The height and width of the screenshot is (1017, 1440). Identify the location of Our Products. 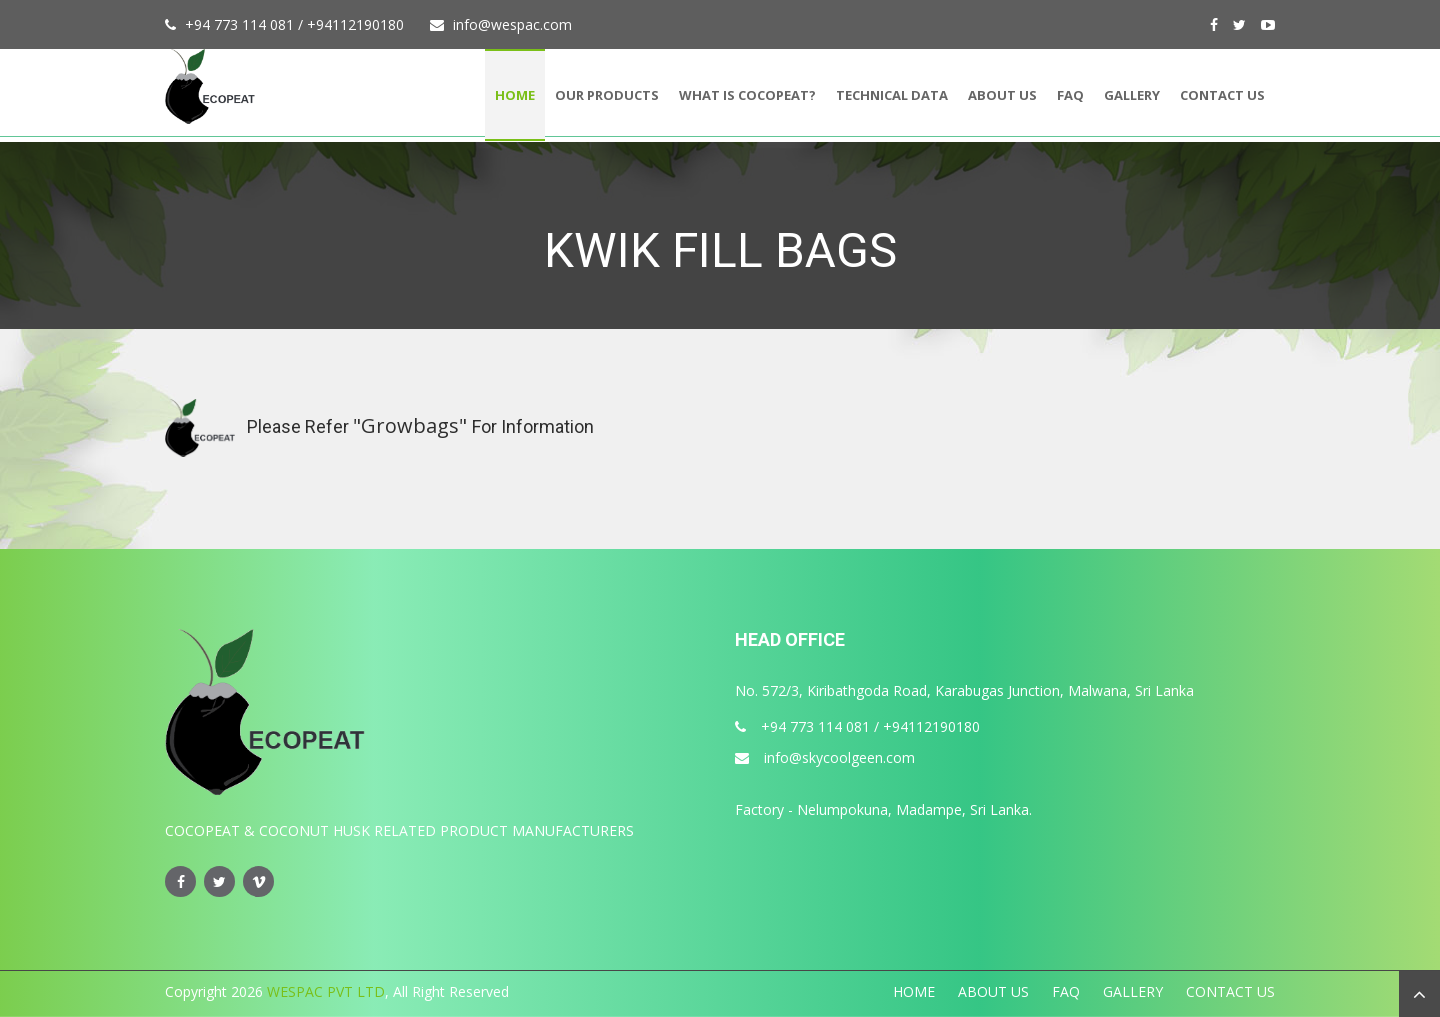
(607, 95).